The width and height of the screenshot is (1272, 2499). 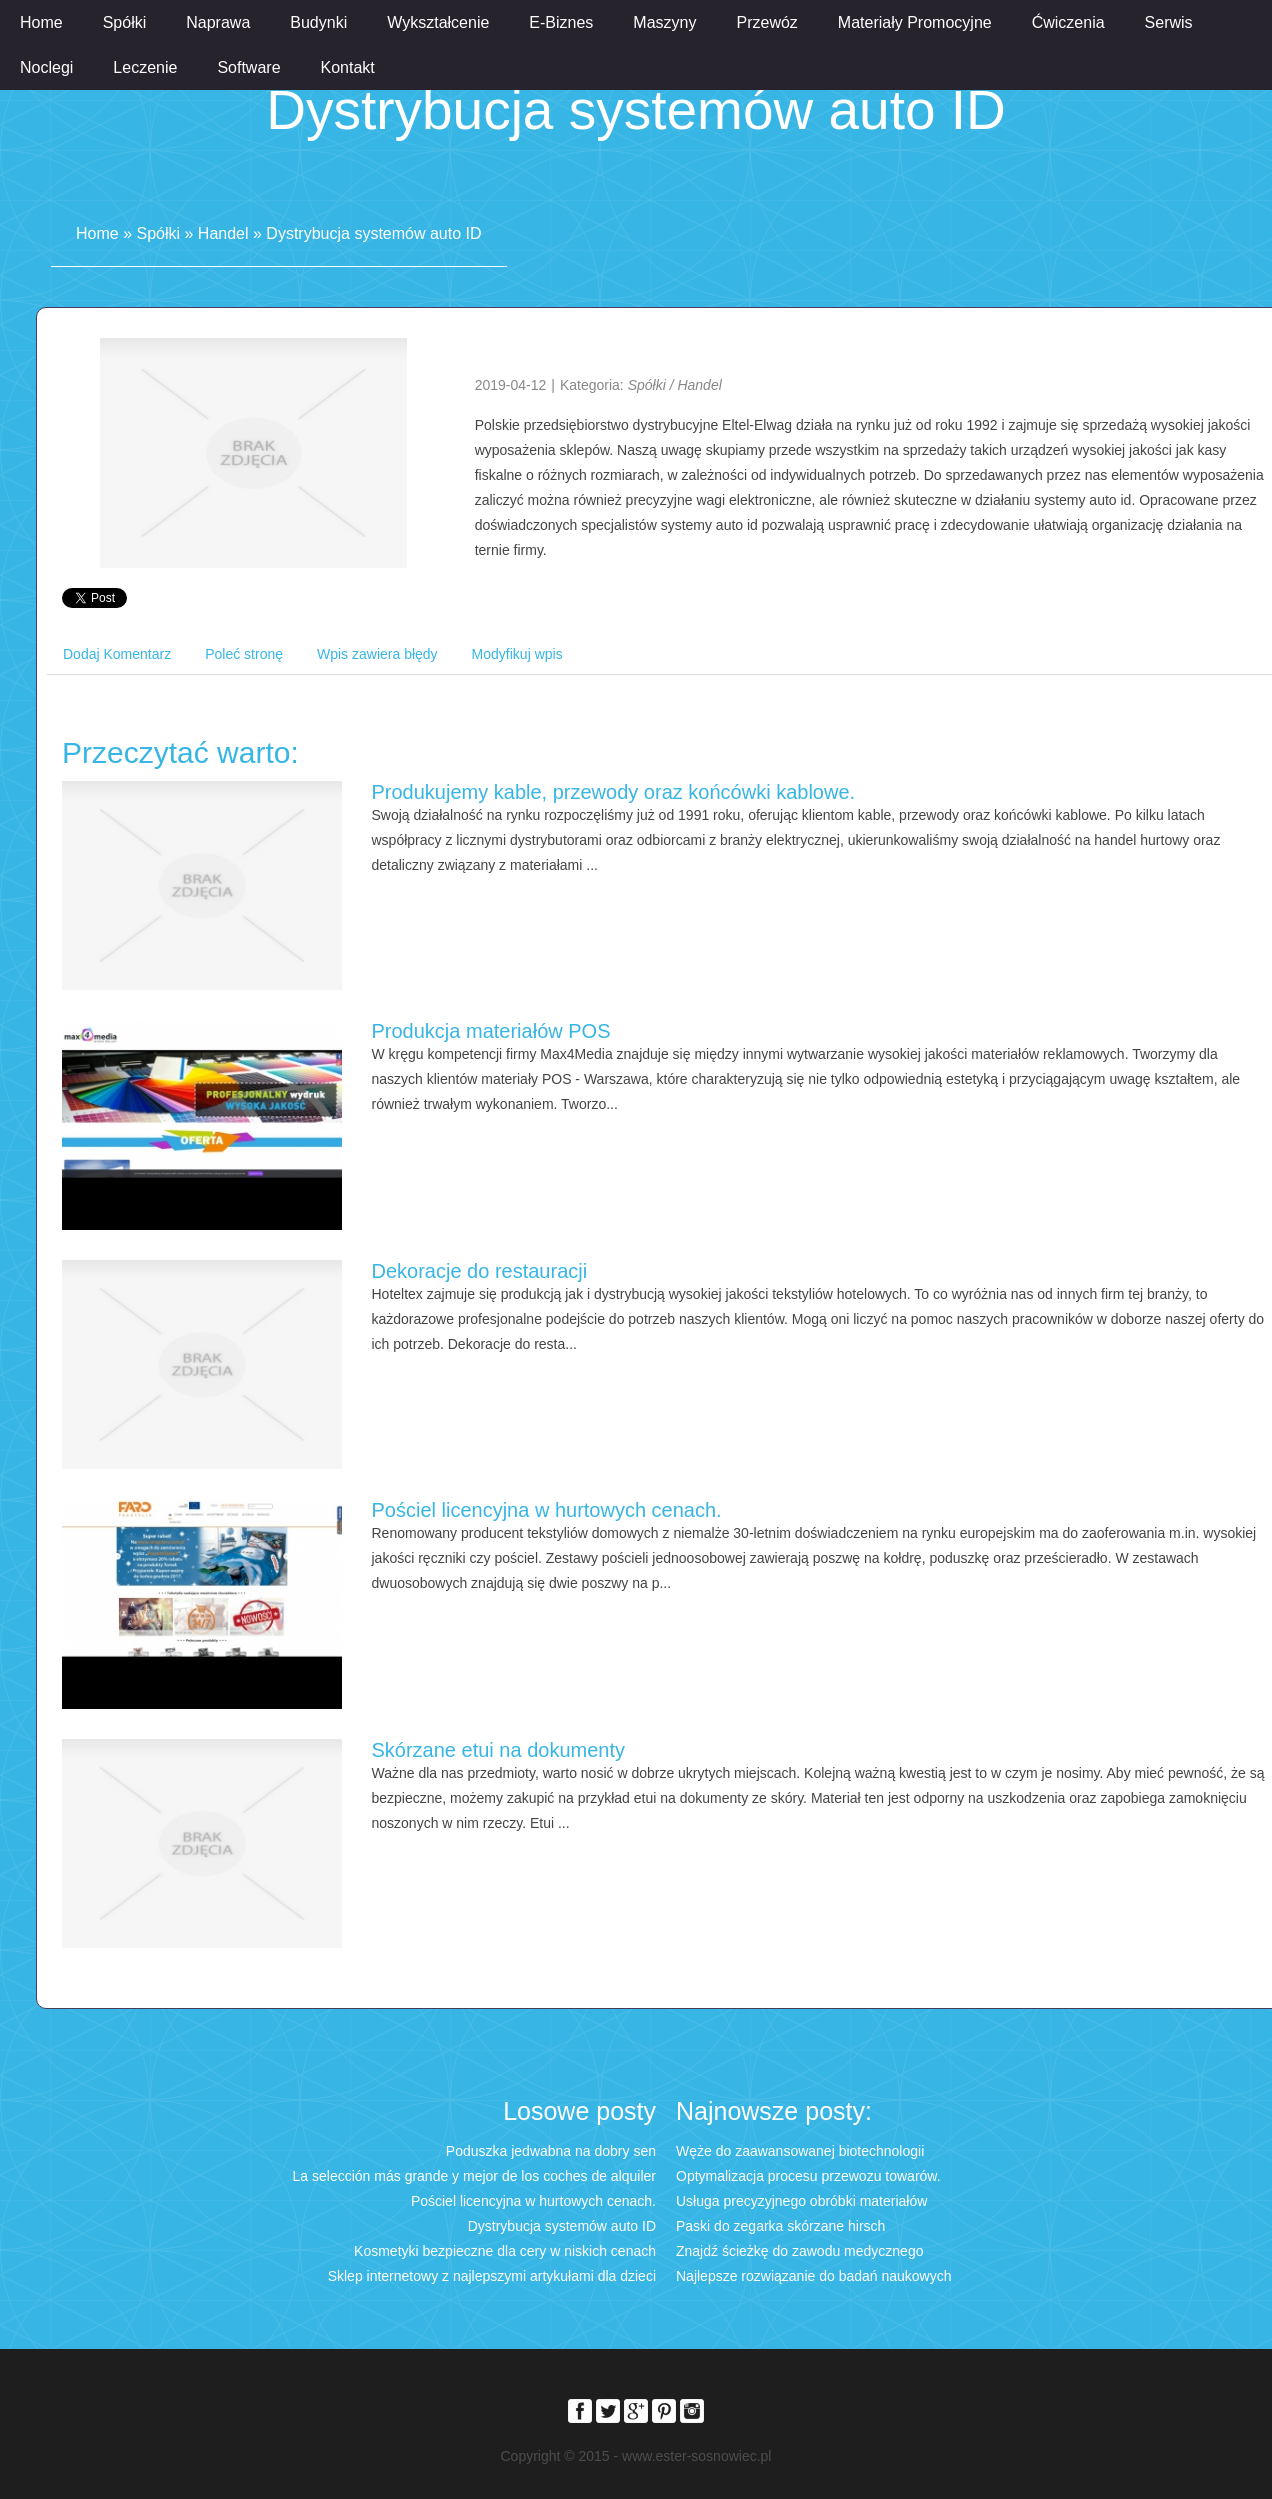 I want to click on Dystrybucja systemów auto ID, so click(x=373, y=233).